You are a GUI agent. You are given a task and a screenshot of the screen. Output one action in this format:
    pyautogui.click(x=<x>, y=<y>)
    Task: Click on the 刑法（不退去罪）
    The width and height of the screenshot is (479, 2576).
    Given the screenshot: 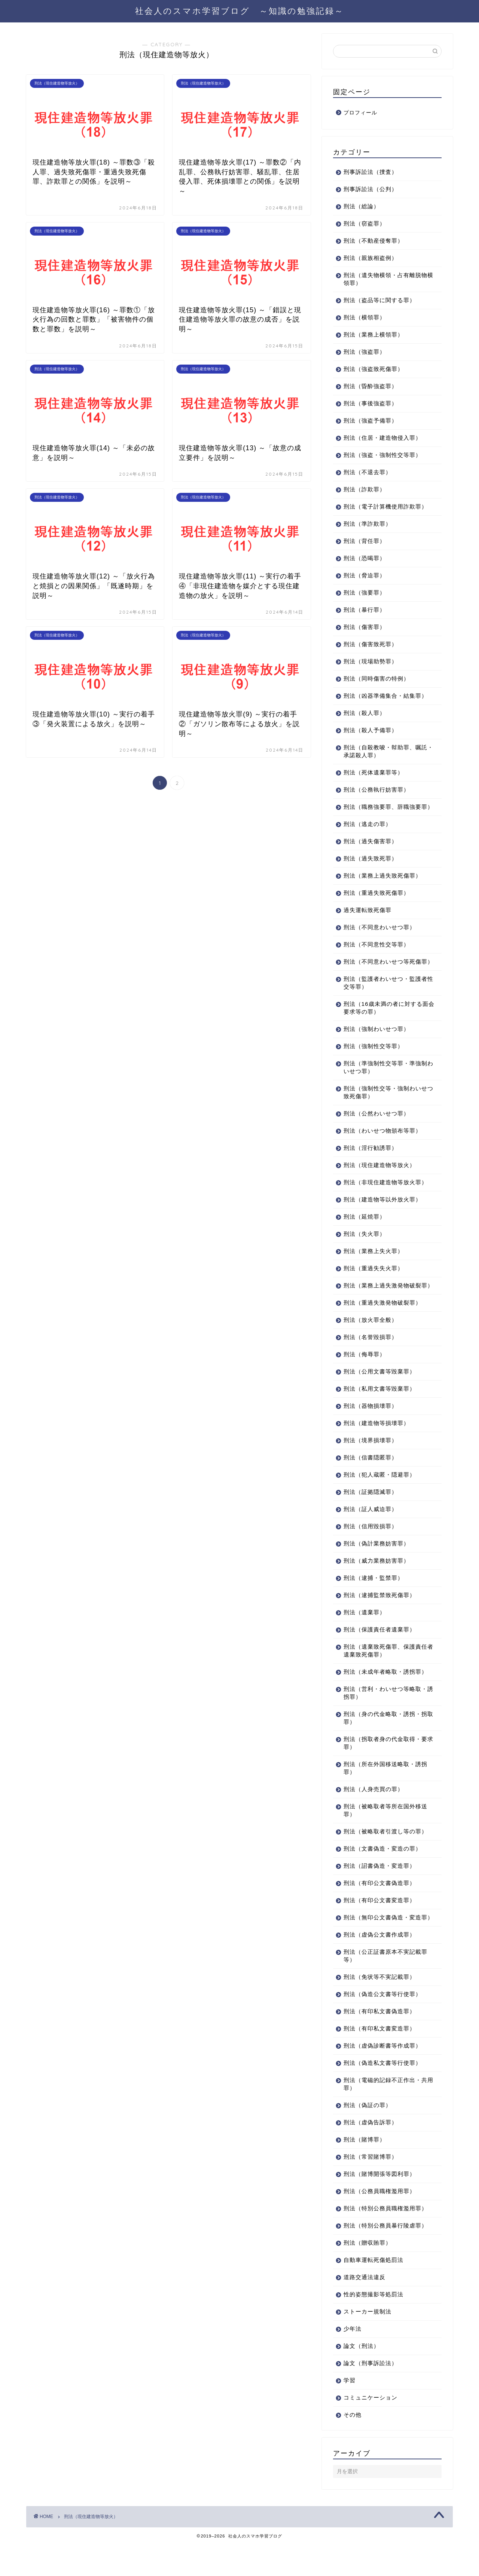 What is the action you would take?
    pyautogui.click(x=367, y=472)
    